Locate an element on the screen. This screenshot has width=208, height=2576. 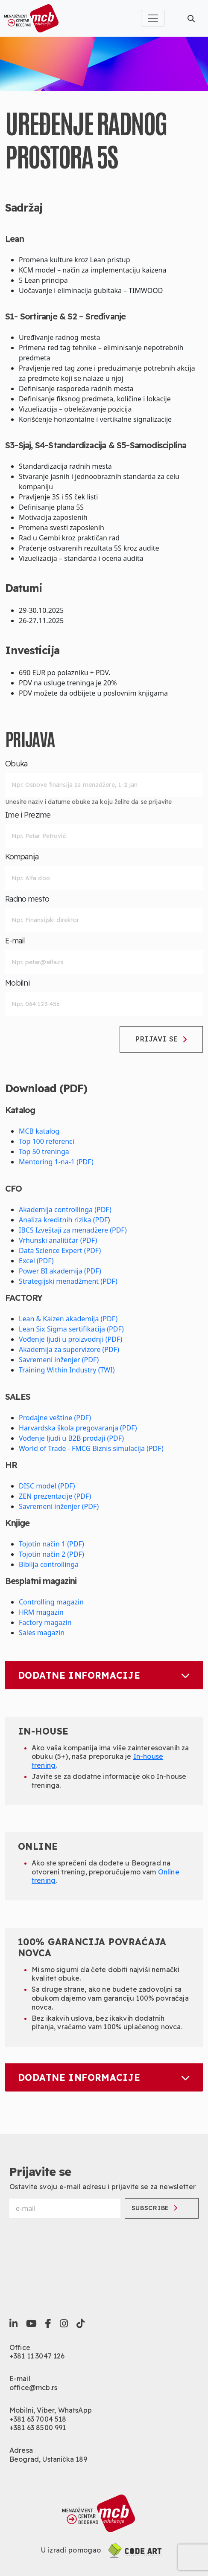
Akademija za supervizore (PDF) is located at coordinates (69, 1349).